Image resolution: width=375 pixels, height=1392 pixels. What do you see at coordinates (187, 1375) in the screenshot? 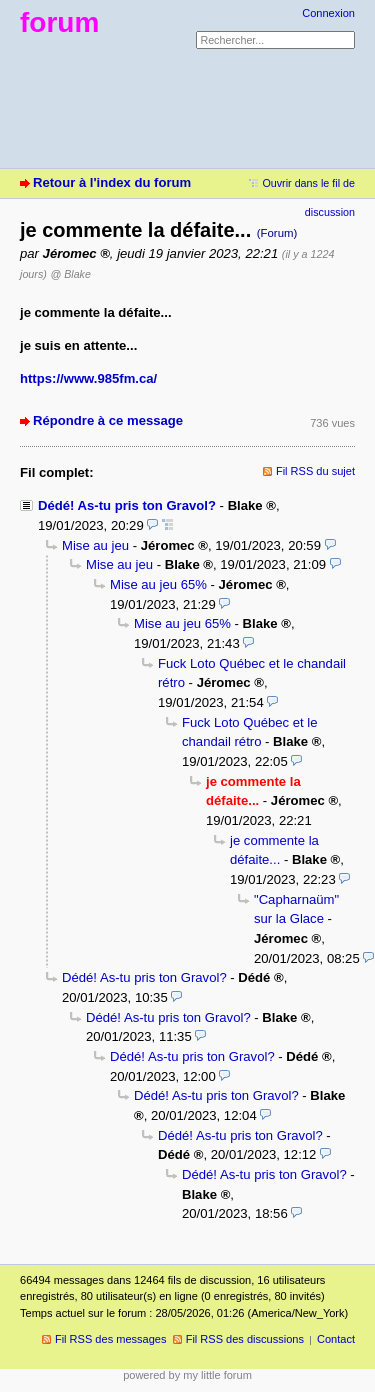
I see `powered by my little forum` at bounding box center [187, 1375].